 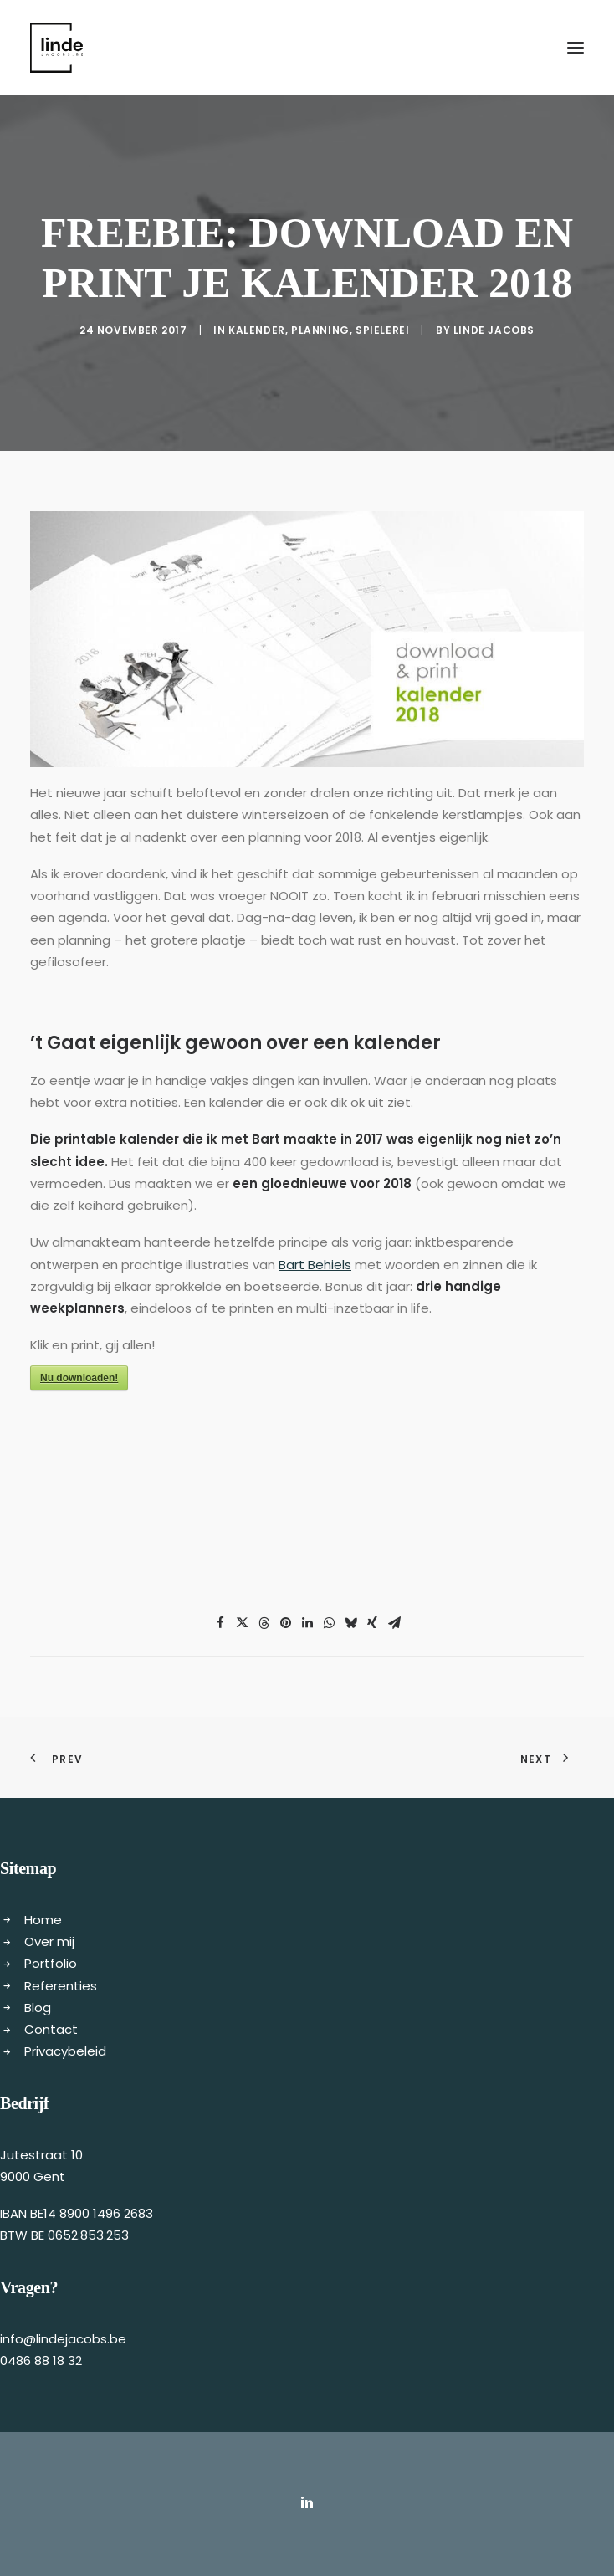 What do you see at coordinates (285, 1623) in the screenshot?
I see `[Share on pinterest]` at bounding box center [285, 1623].